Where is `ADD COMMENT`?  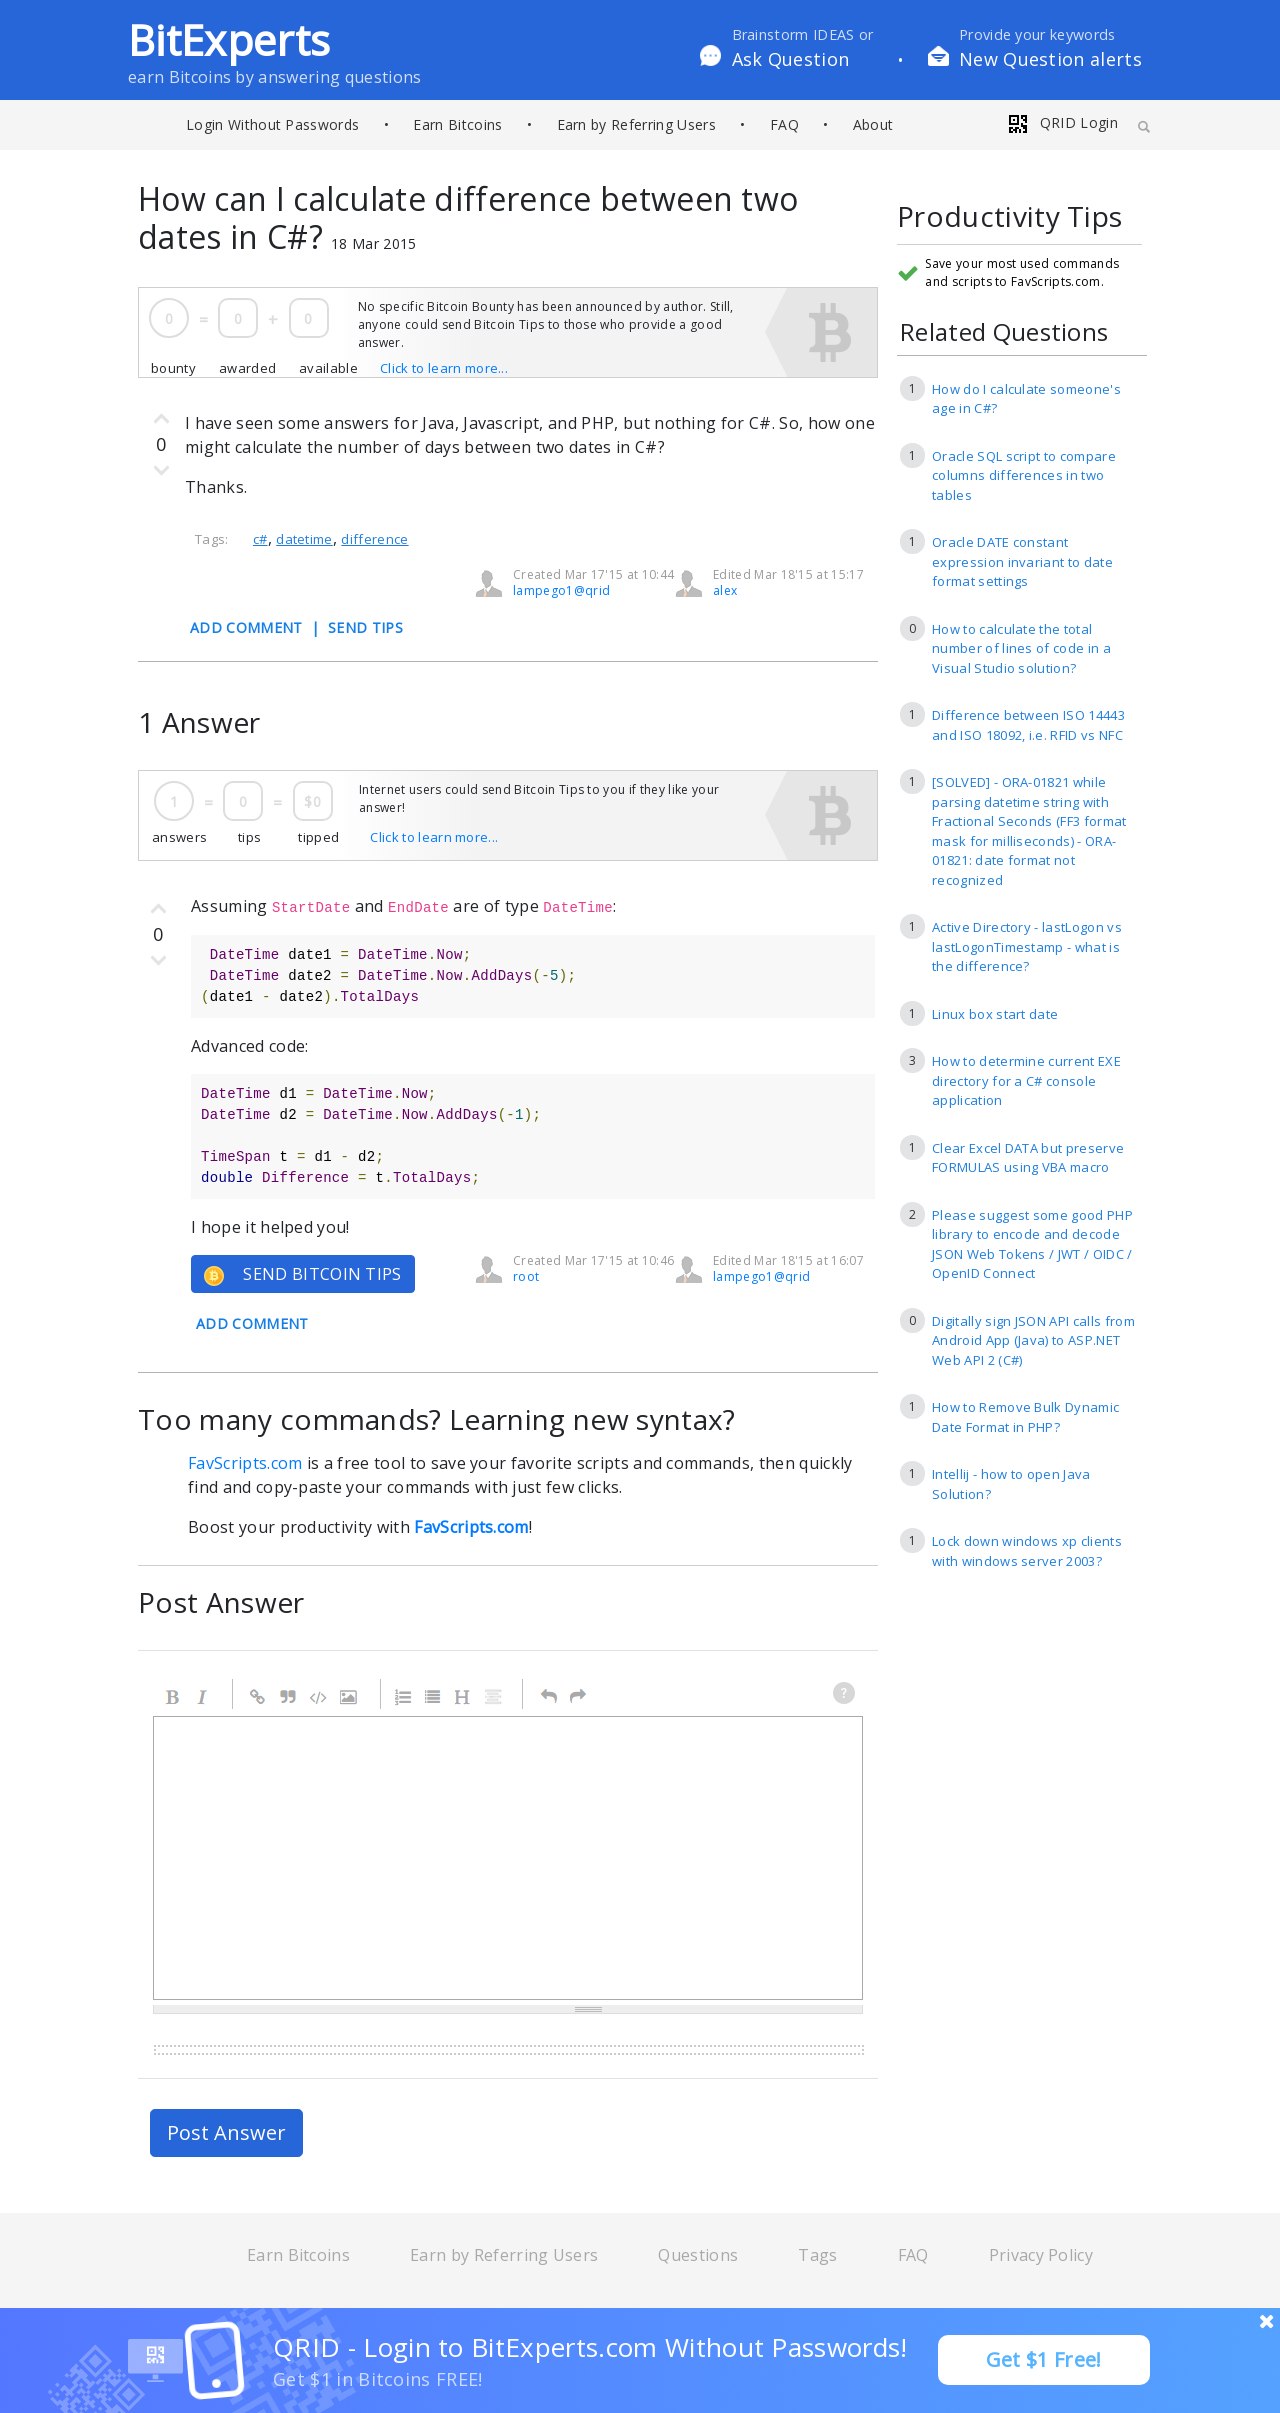
ADD COMMENT is located at coordinates (246, 627).